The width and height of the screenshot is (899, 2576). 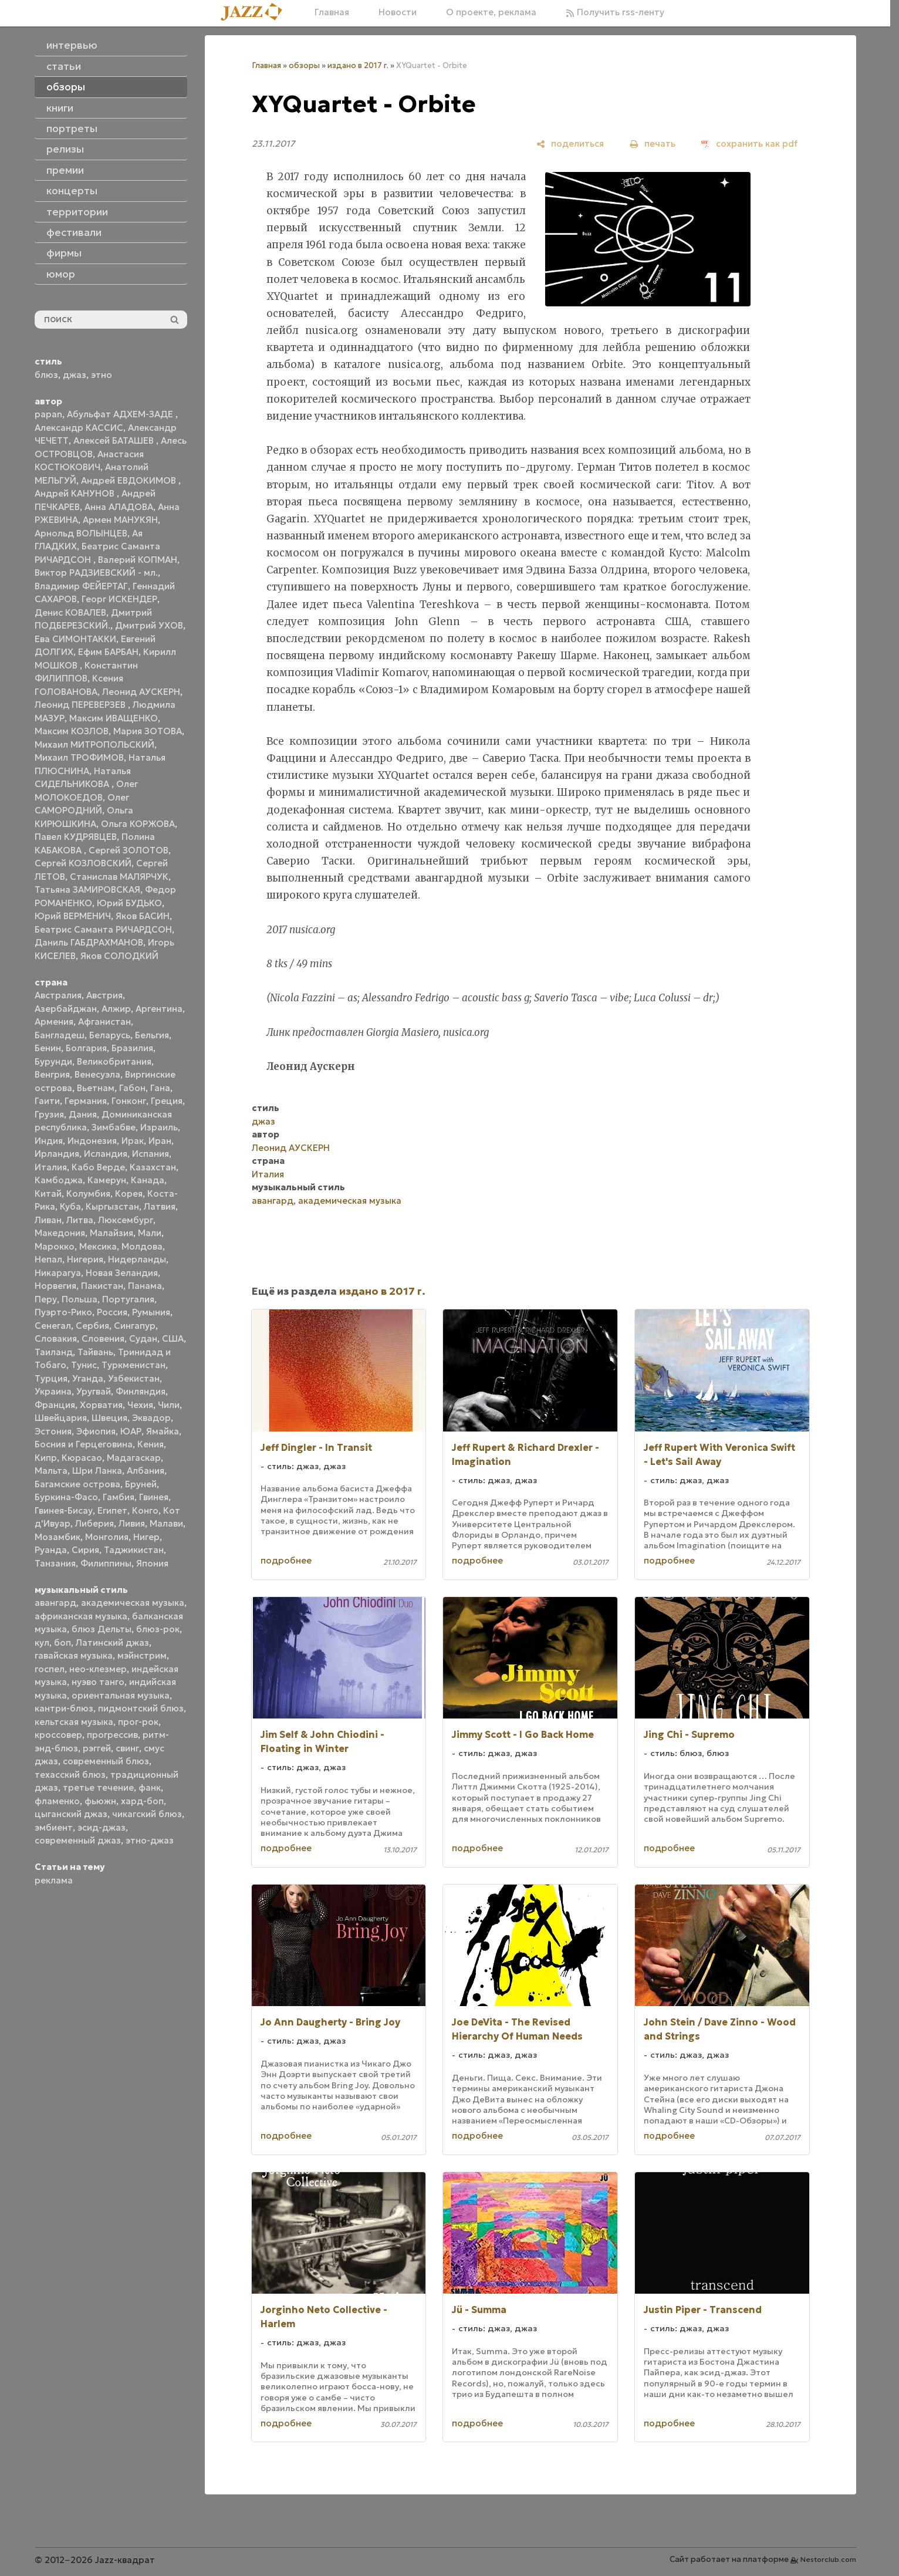 What do you see at coordinates (53, 1391) in the screenshot?
I see `Украина` at bounding box center [53, 1391].